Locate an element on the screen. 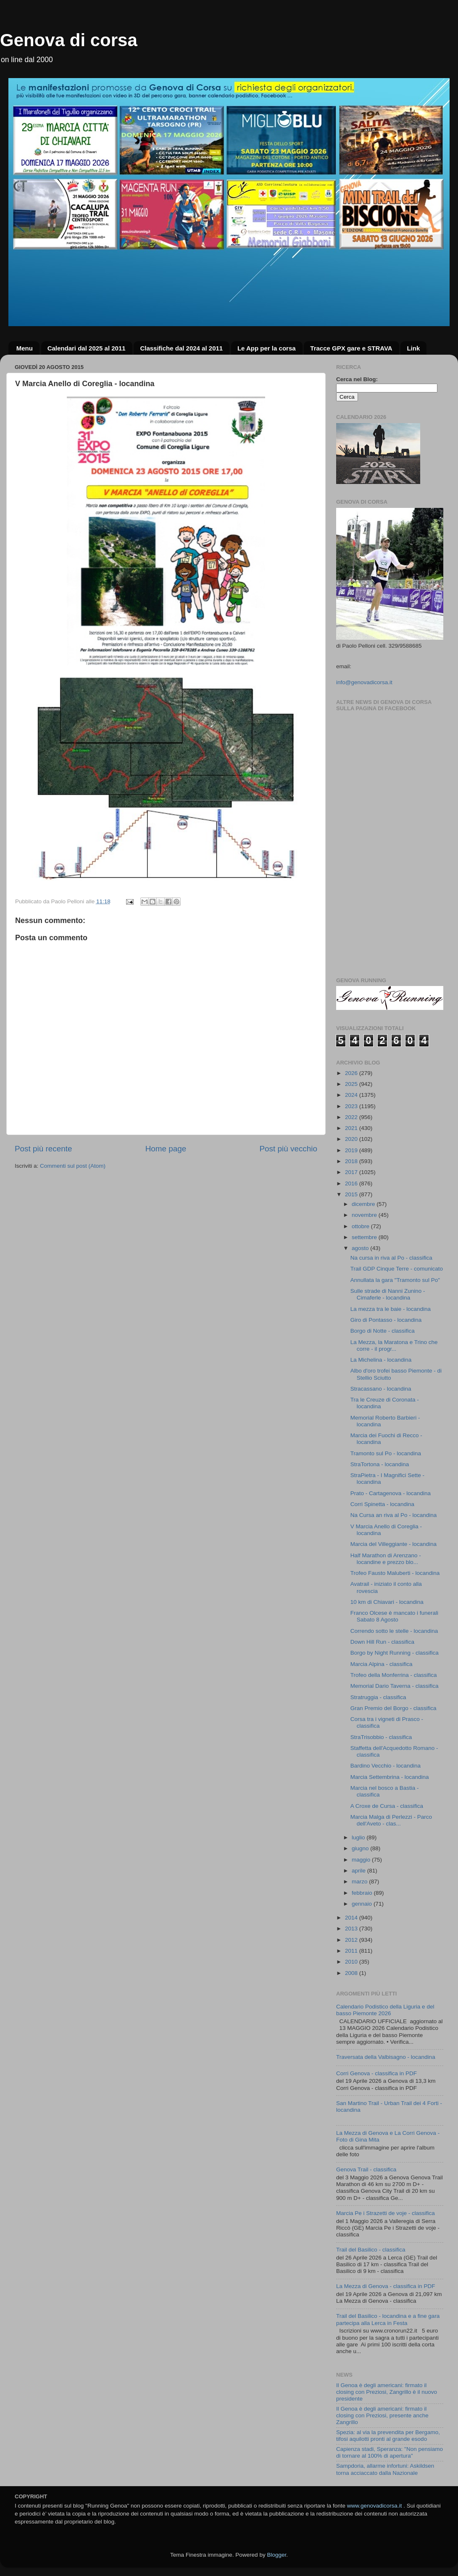 The height and width of the screenshot is (2576, 458). 10 km di Chiavari - locandina is located at coordinates (387, 1602).